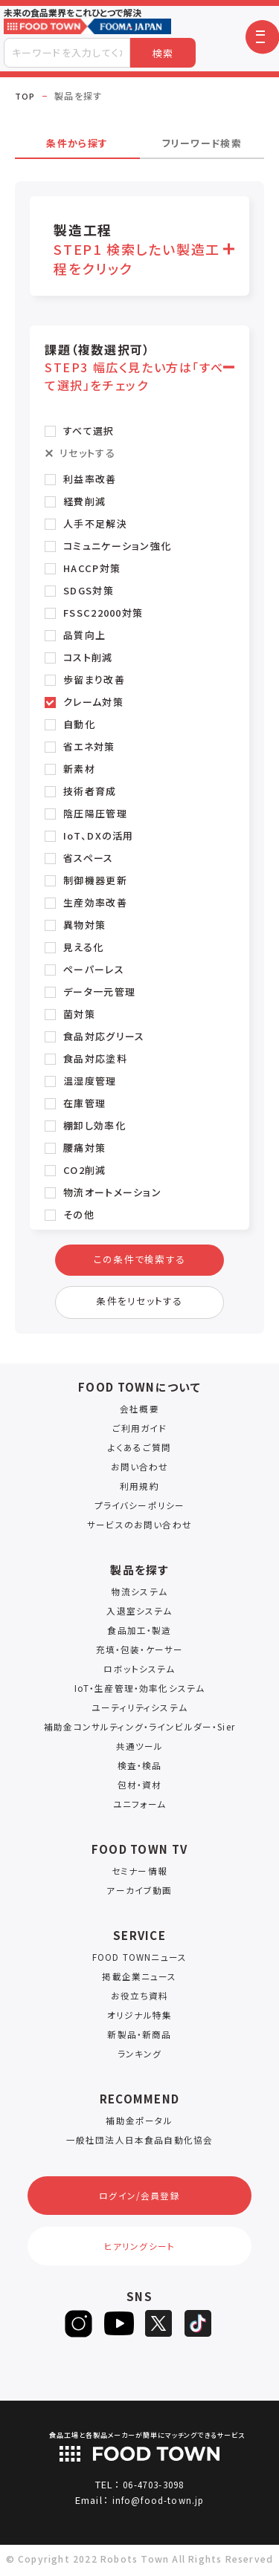  I want to click on サービスのお問い合わせ, so click(139, 1532).